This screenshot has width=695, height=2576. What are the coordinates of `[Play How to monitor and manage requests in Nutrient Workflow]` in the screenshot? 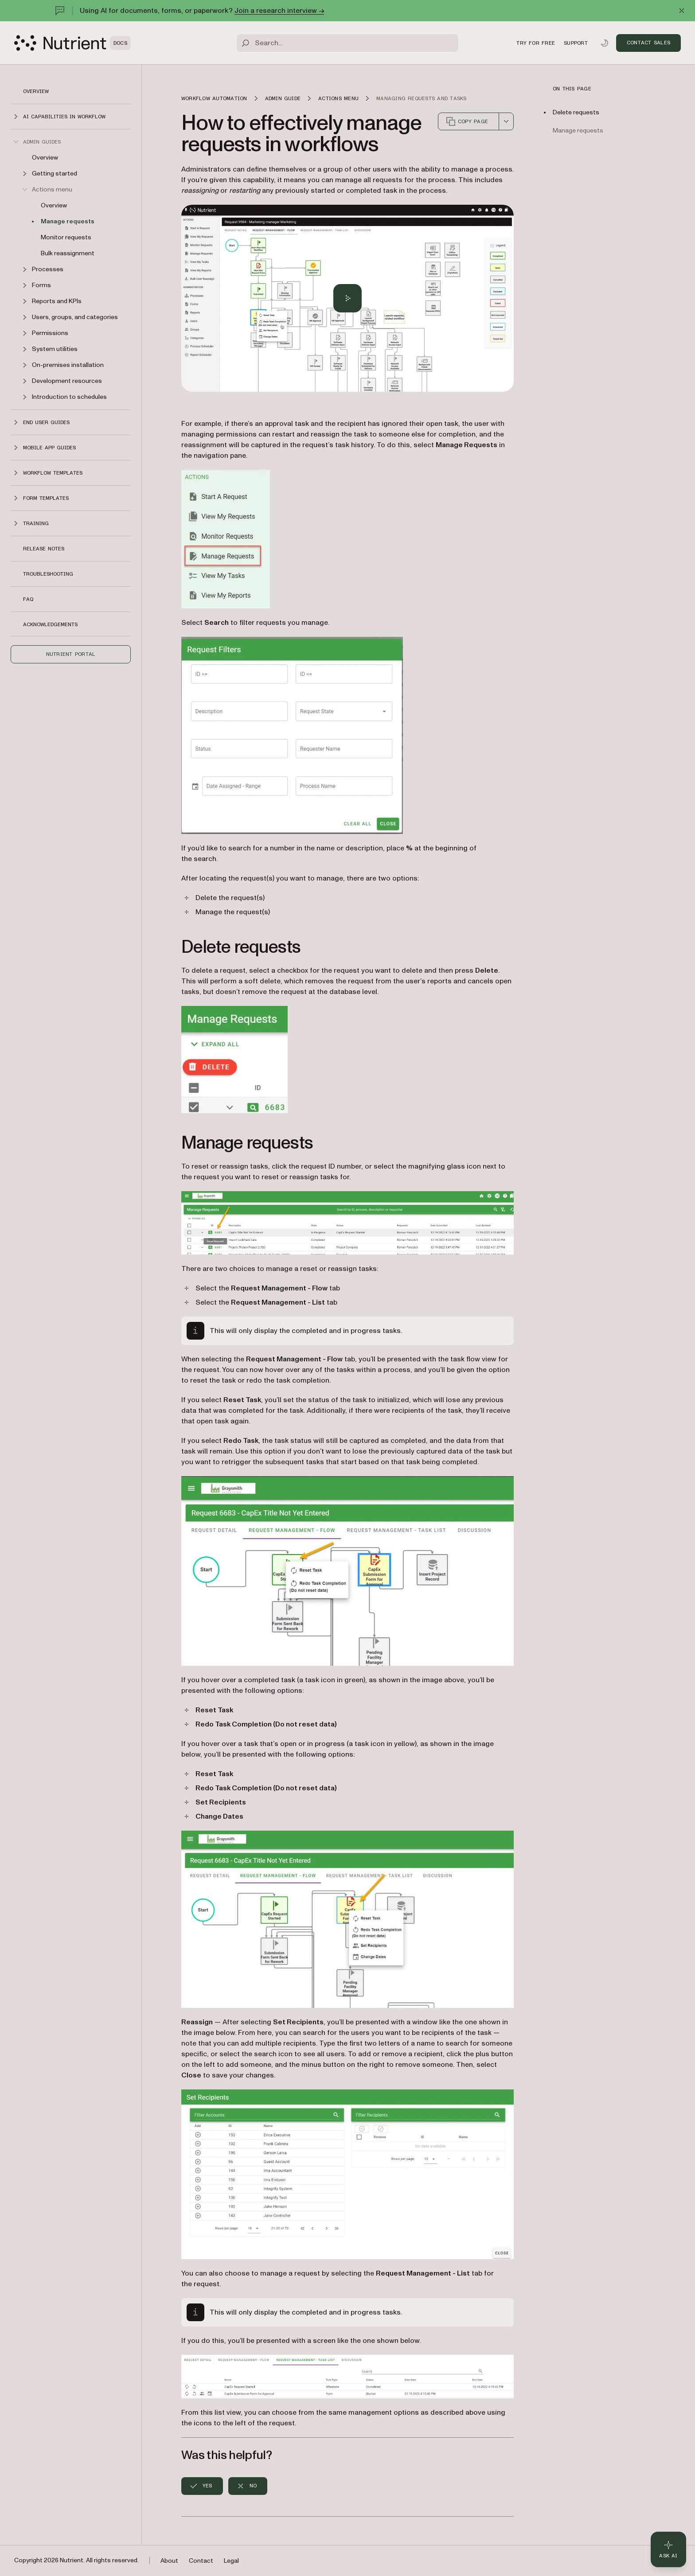 It's located at (347, 298).